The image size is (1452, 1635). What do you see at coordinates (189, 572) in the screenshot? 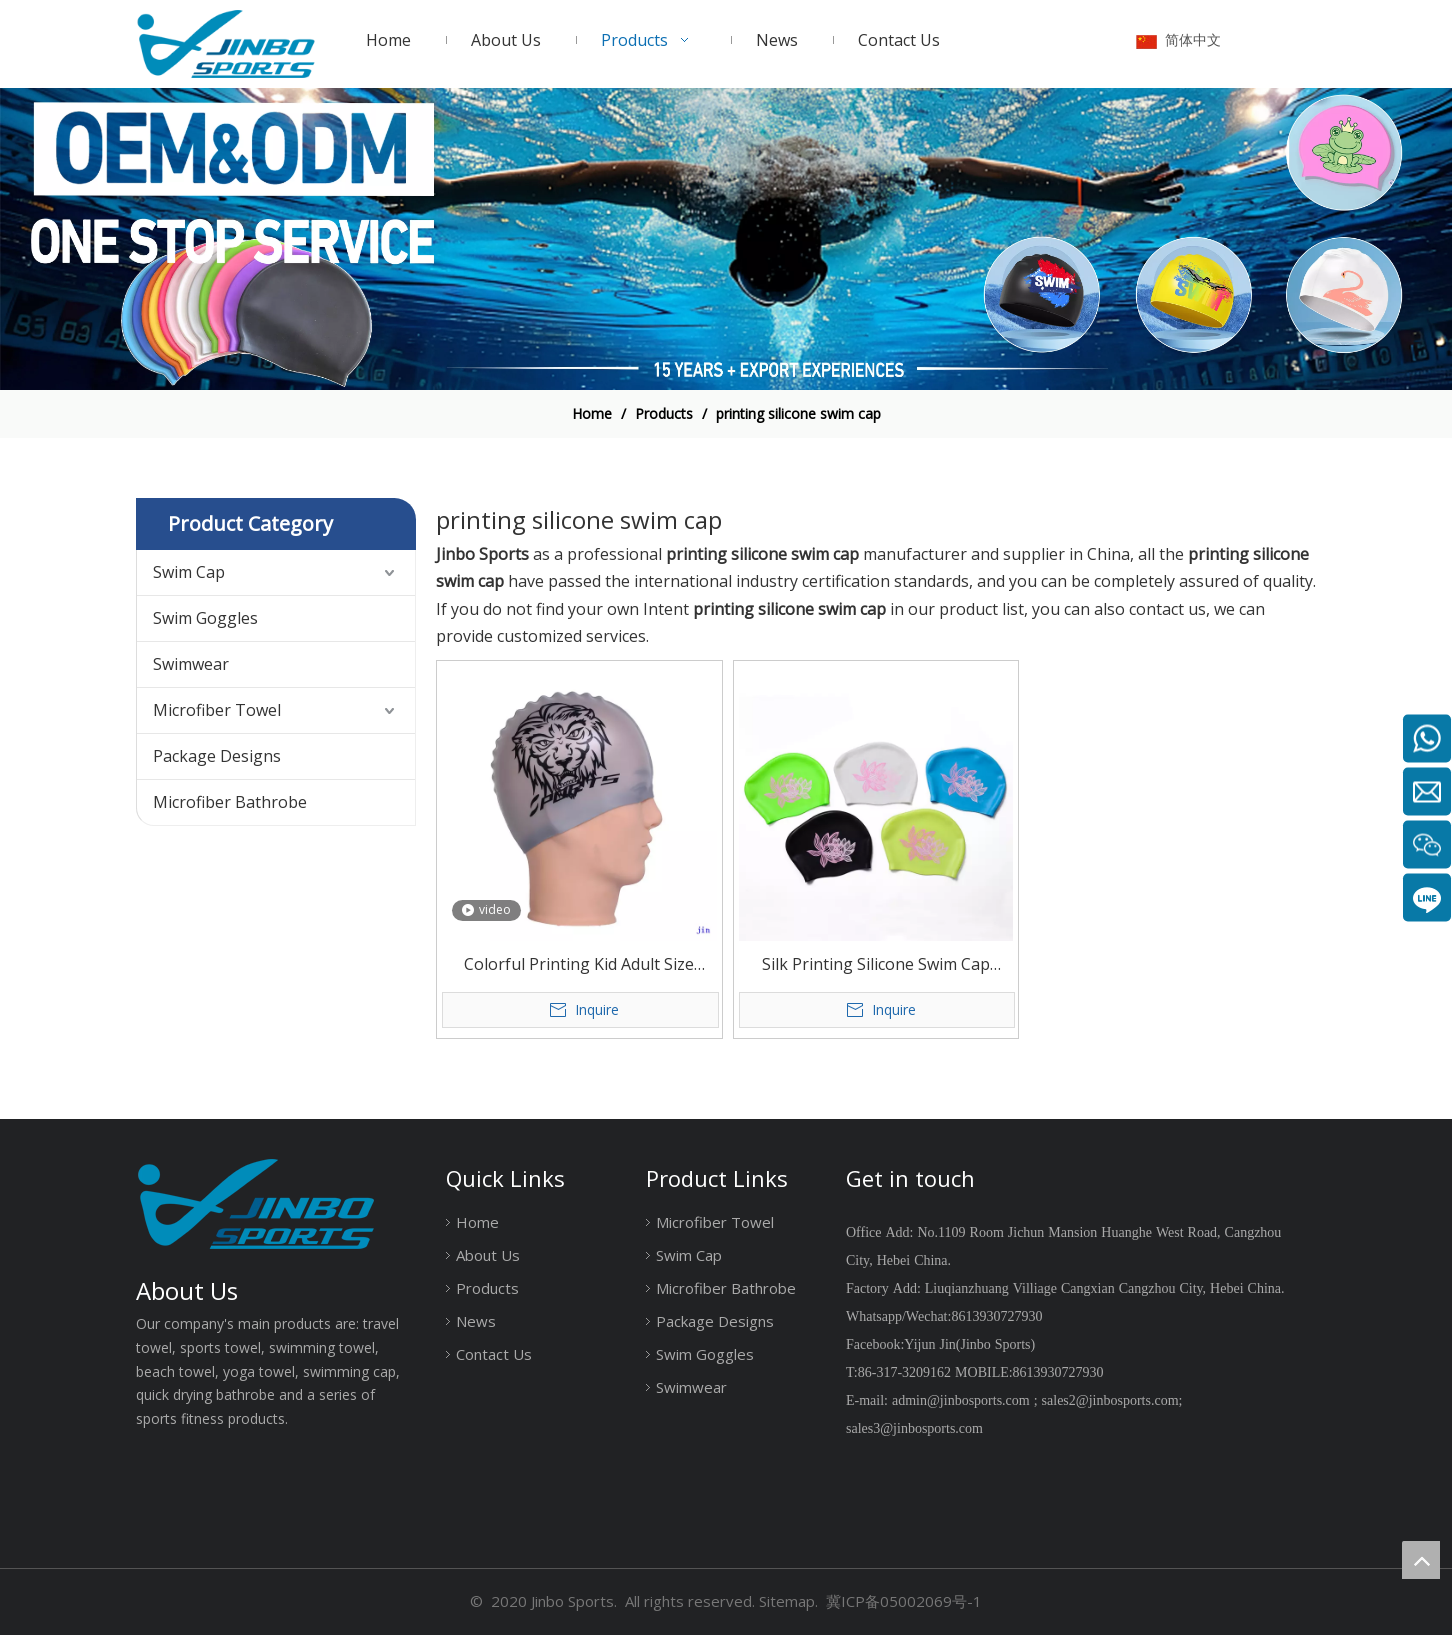
I see `Swim Cap` at bounding box center [189, 572].